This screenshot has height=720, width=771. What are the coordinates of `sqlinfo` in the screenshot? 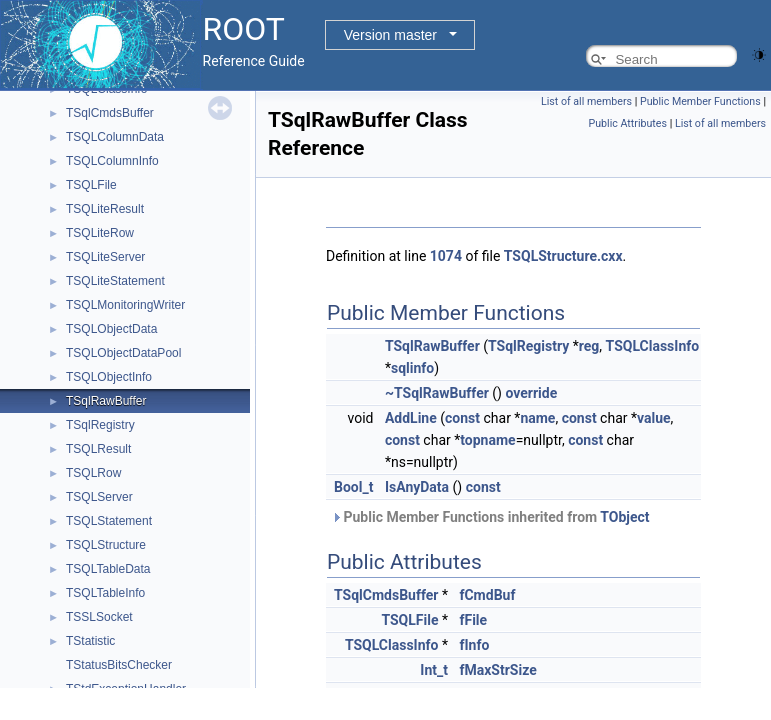 It's located at (412, 368).